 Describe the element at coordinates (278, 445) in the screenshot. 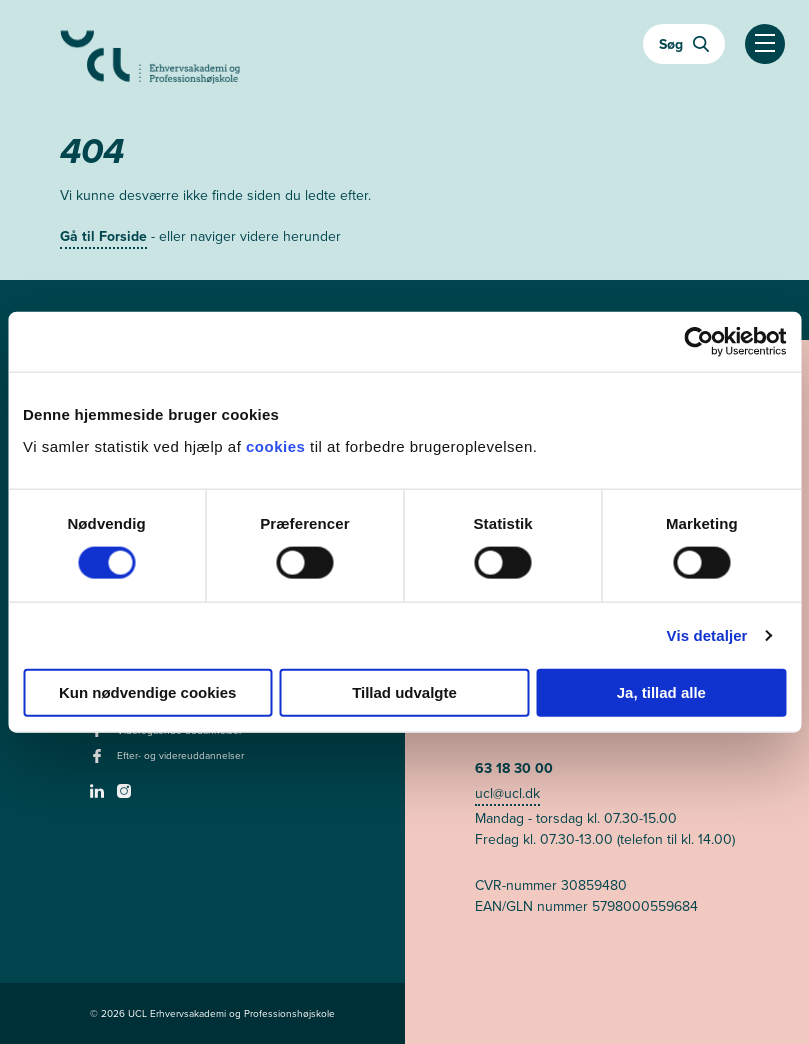

I see `cookies` at that location.